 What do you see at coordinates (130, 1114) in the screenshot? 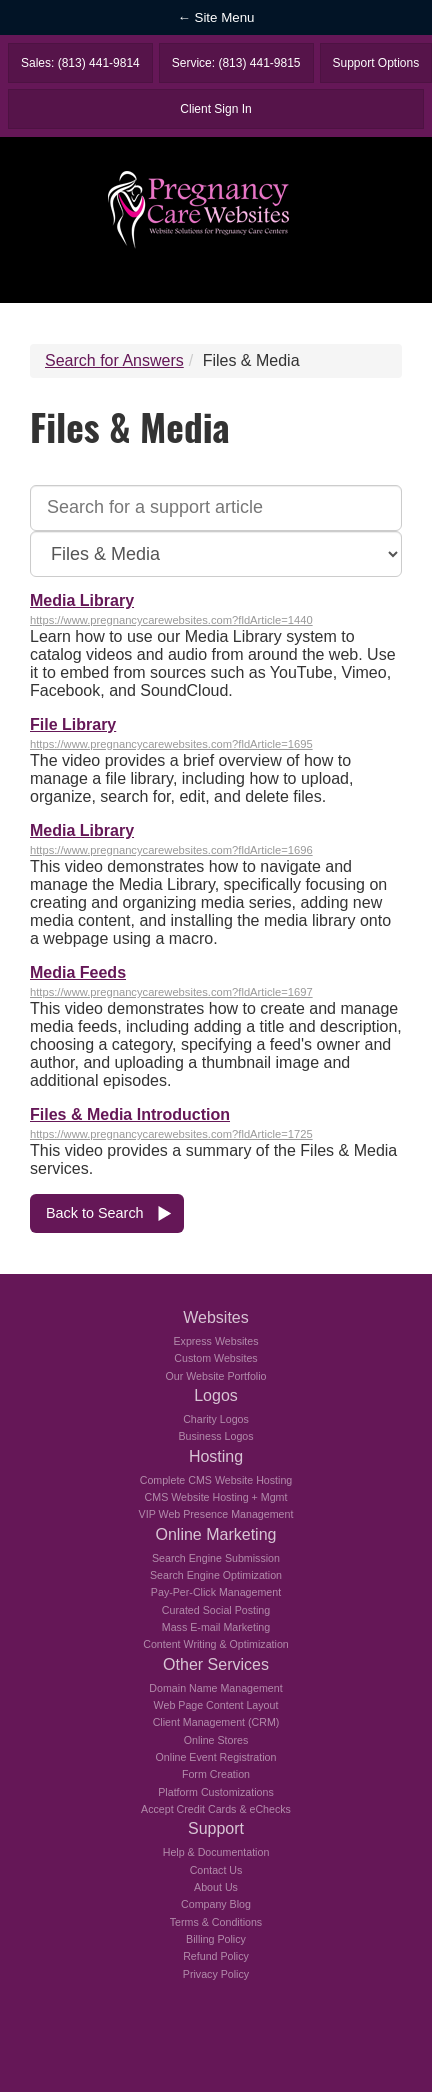
I see `Files & Media Introduction` at bounding box center [130, 1114].